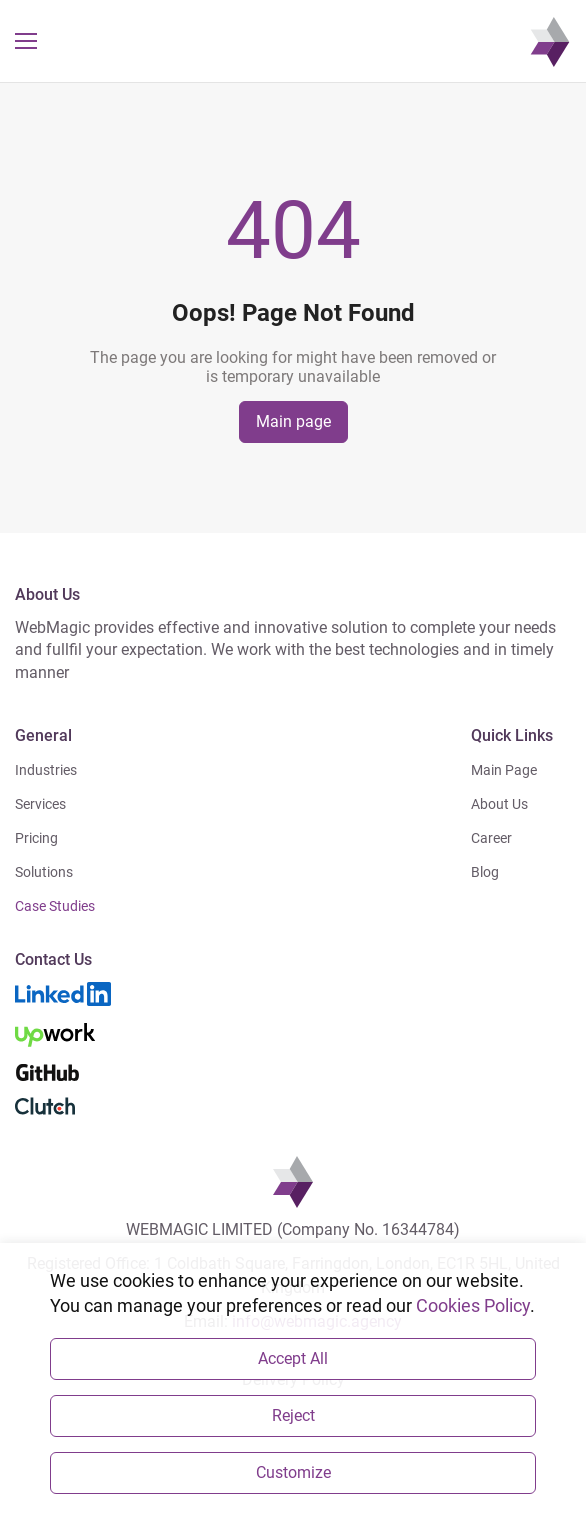  I want to click on [button], so click(26, 41).